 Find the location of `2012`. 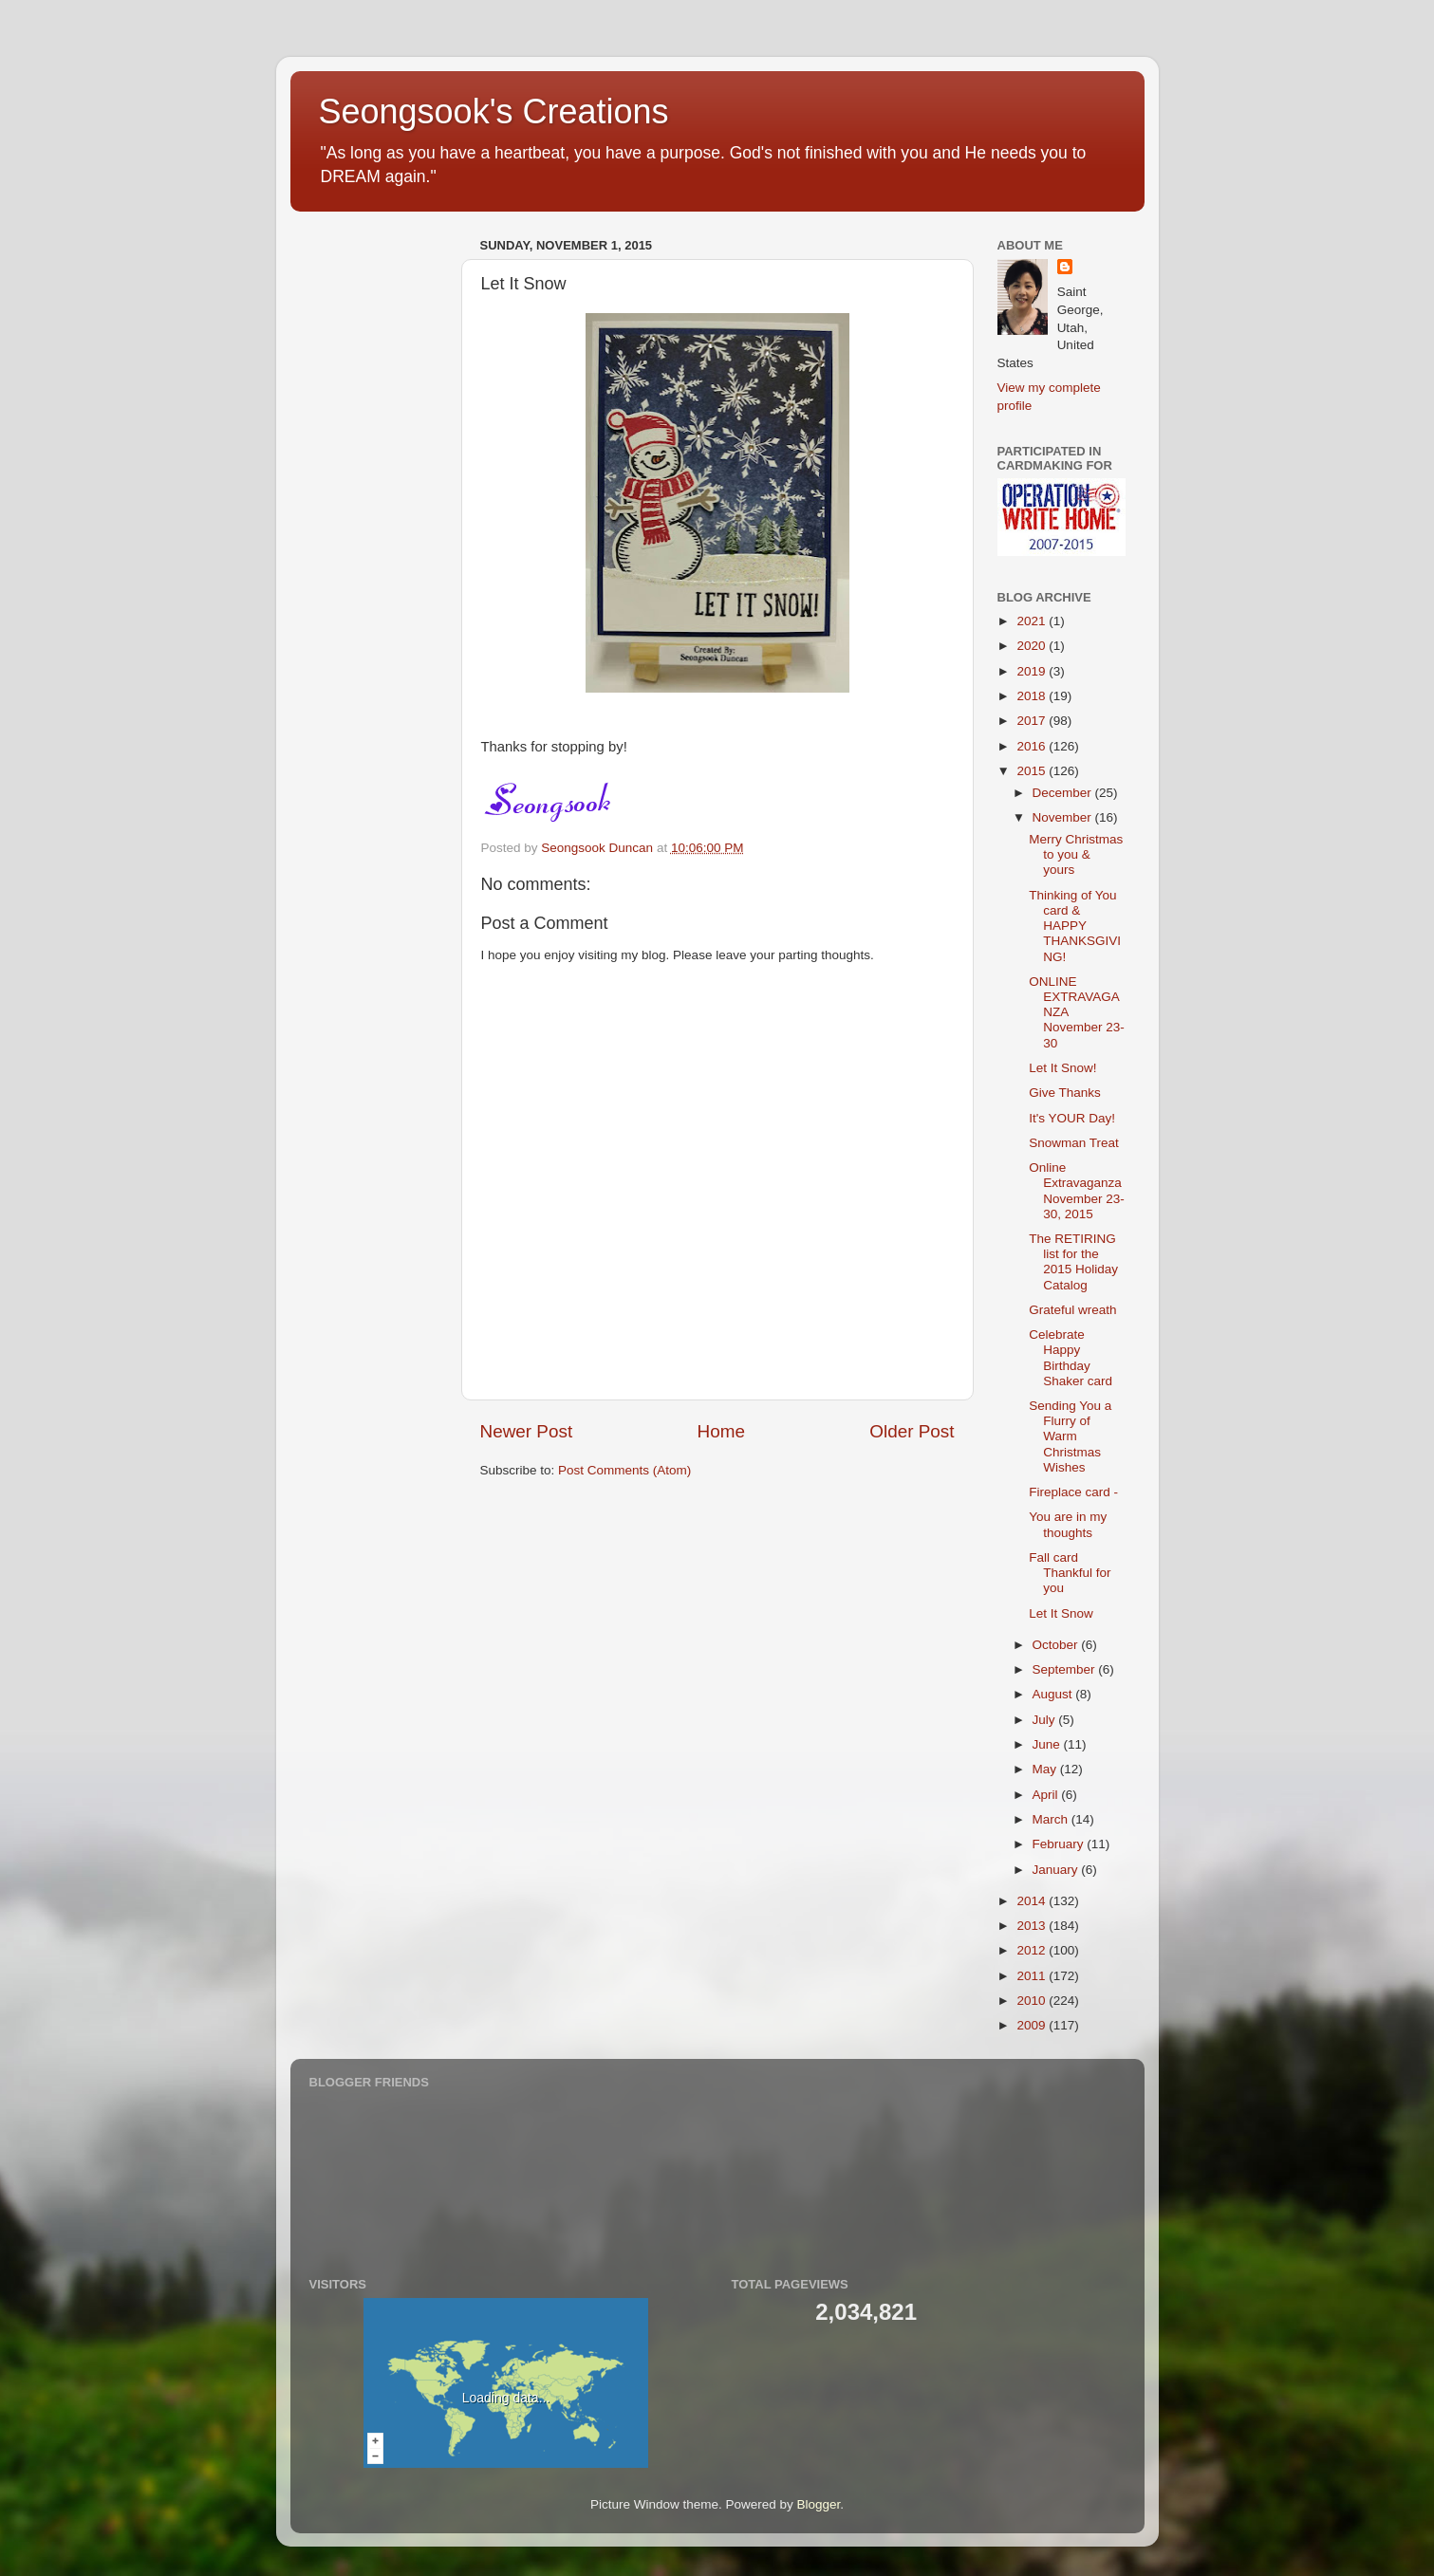

2012 is located at coordinates (1032, 1950).